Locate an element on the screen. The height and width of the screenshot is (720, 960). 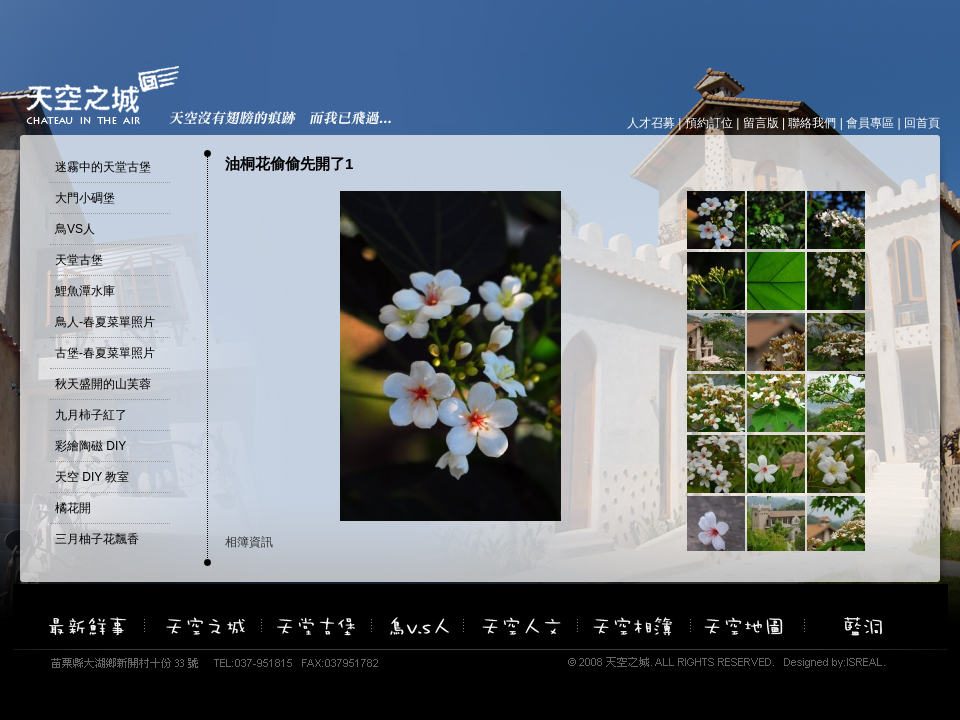
天堂古堡 is located at coordinates (79, 260).